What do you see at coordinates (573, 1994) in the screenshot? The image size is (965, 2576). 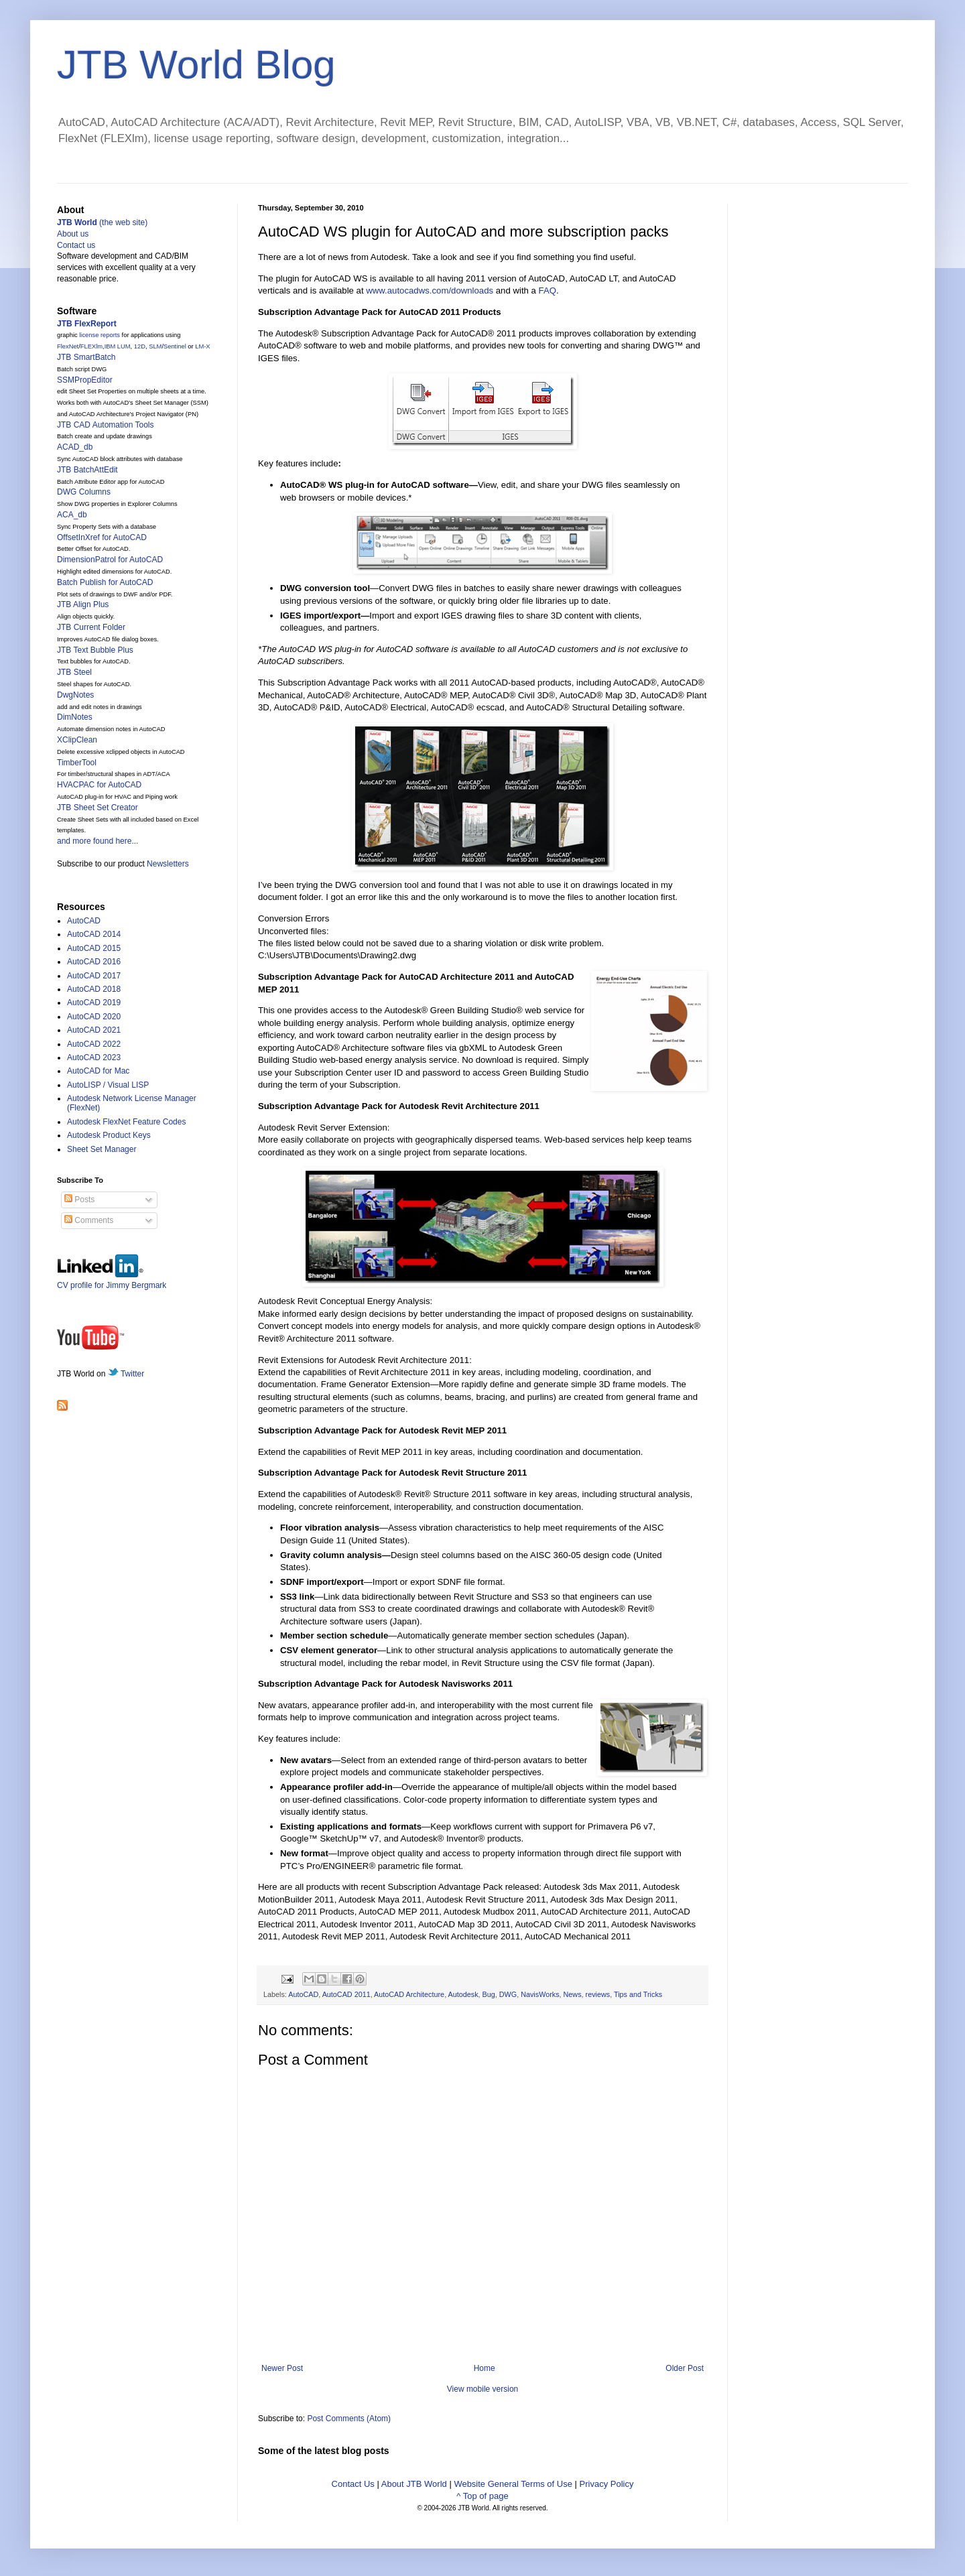 I see `News` at bounding box center [573, 1994].